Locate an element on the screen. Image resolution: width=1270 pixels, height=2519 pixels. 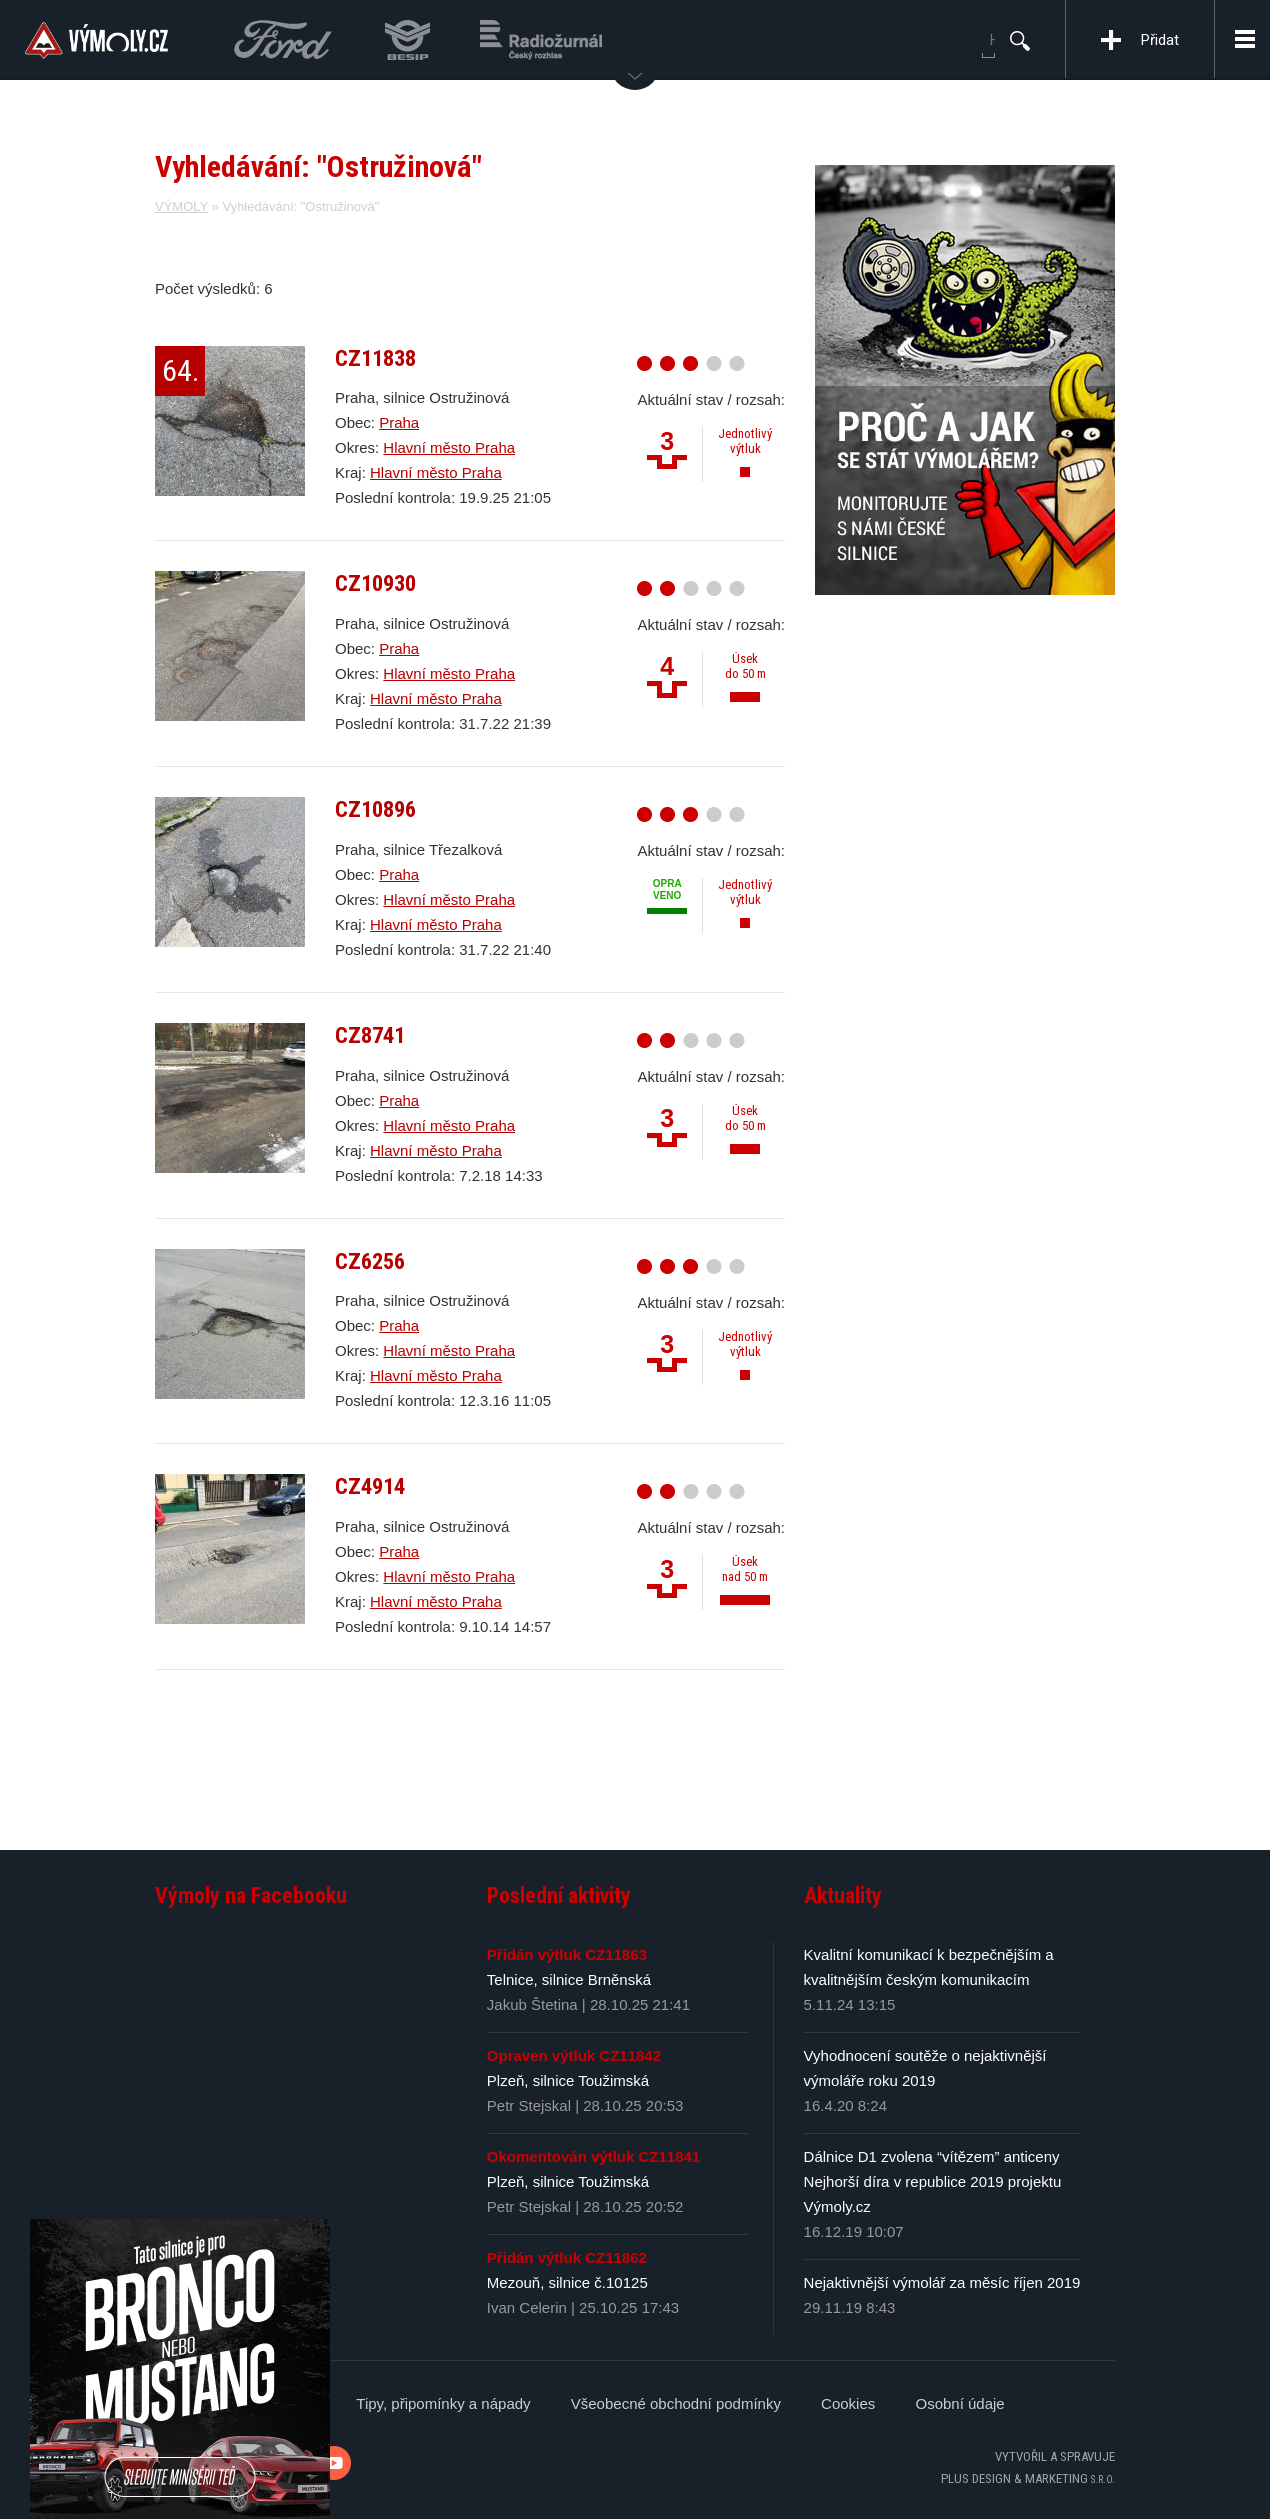
Cookies is located at coordinates (848, 2403).